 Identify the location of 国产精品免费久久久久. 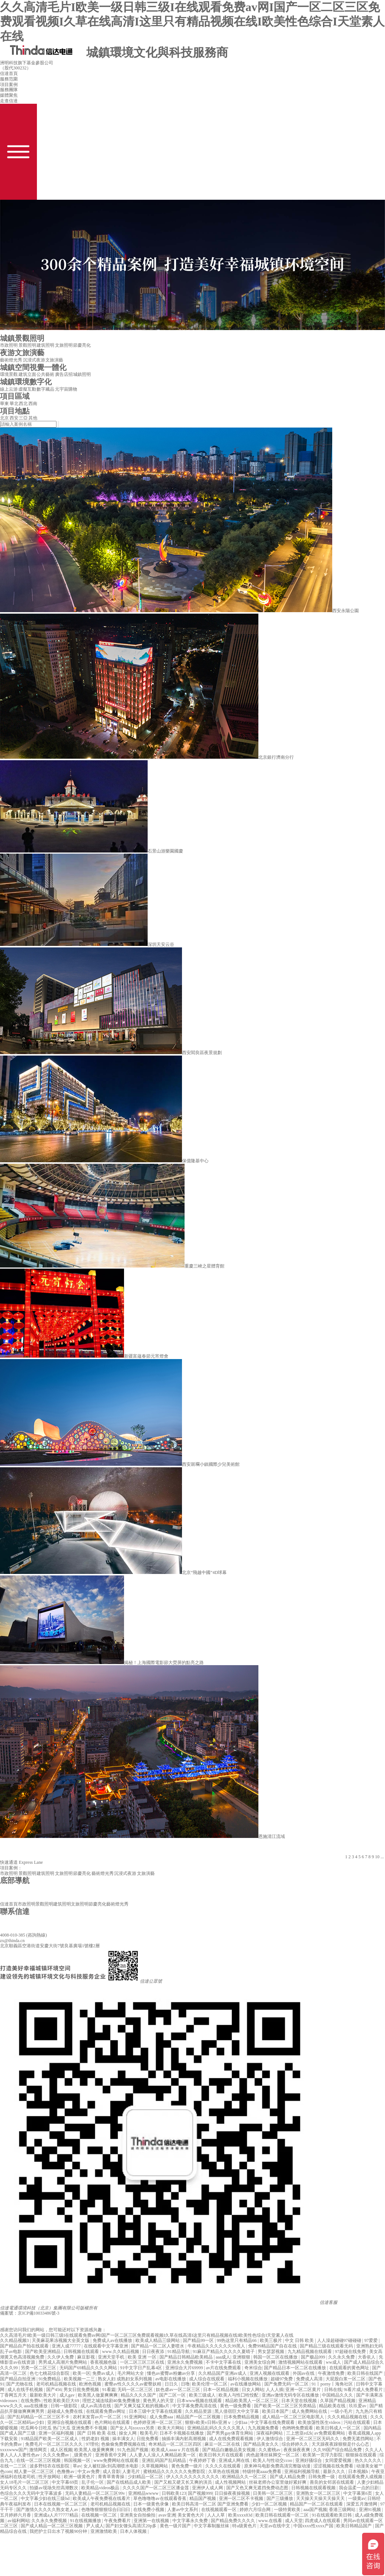
(233, 2520).